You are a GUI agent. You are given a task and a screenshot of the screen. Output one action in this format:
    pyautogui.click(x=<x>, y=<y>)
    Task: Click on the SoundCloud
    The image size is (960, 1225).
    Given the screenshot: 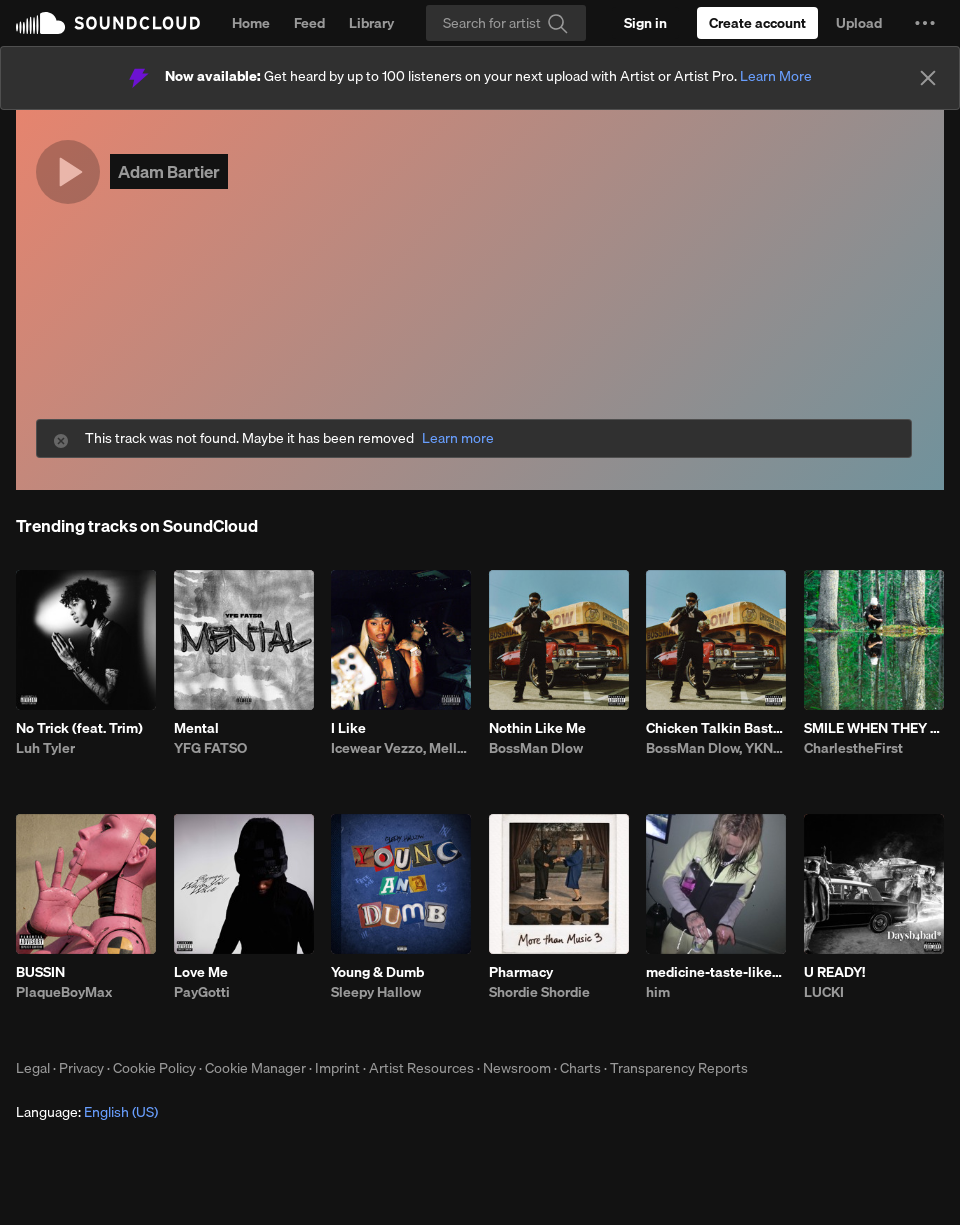 What is the action you would take?
    pyautogui.click(x=108, y=23)
    